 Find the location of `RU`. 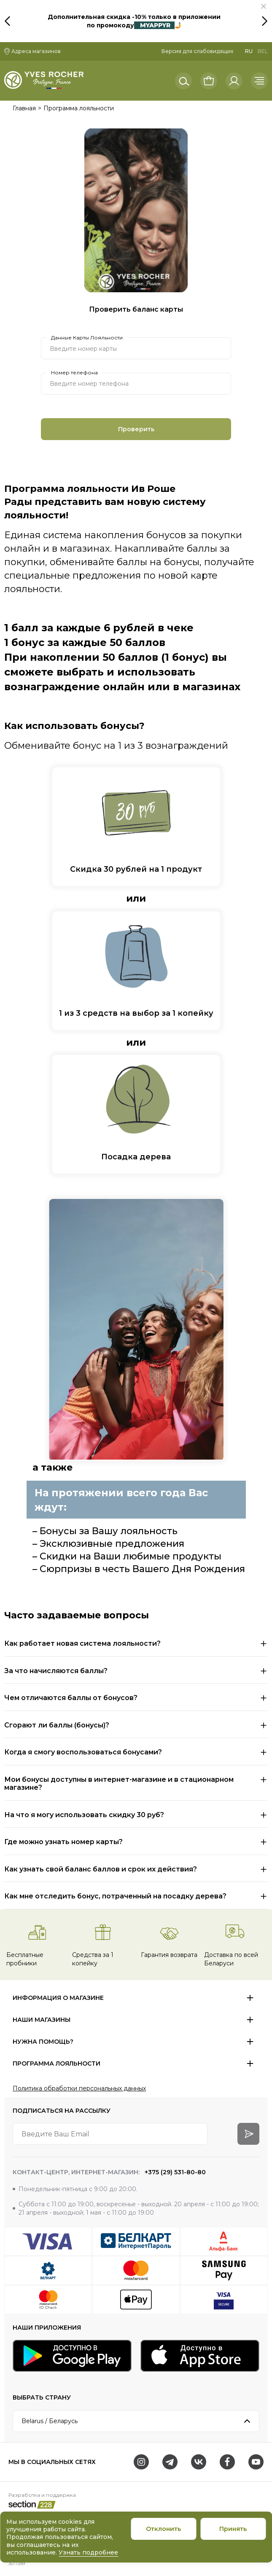

RU is located at coordinates (249, 51).